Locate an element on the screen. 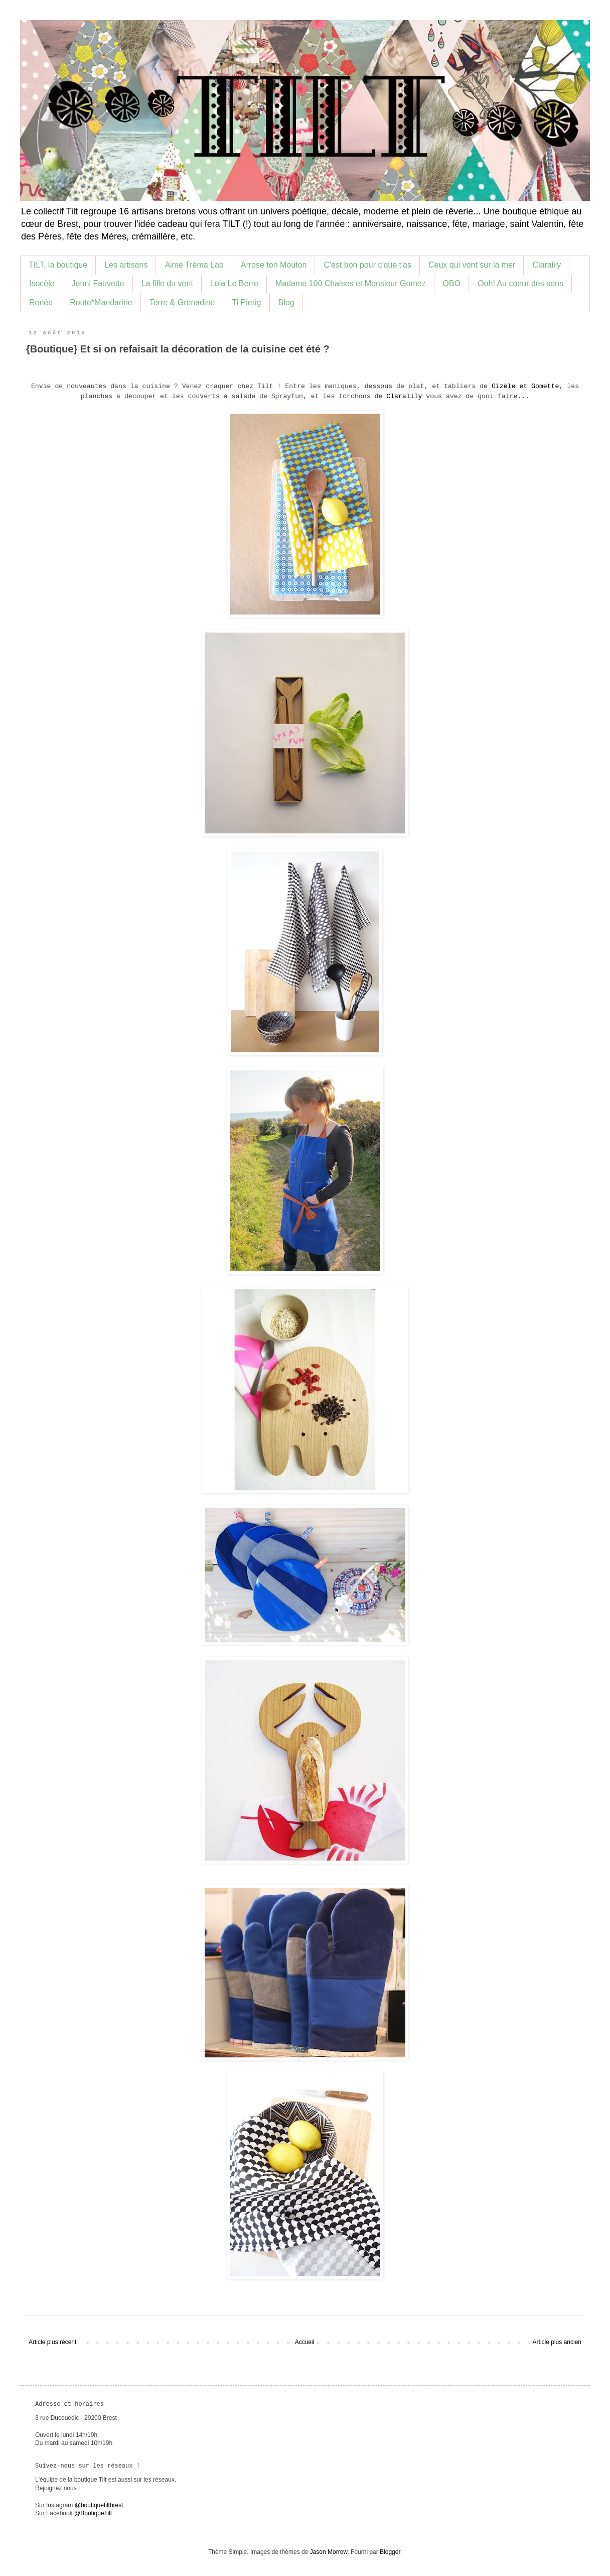 The image size is (610, 2576). Les artisans is located at coordinates (125, 265).